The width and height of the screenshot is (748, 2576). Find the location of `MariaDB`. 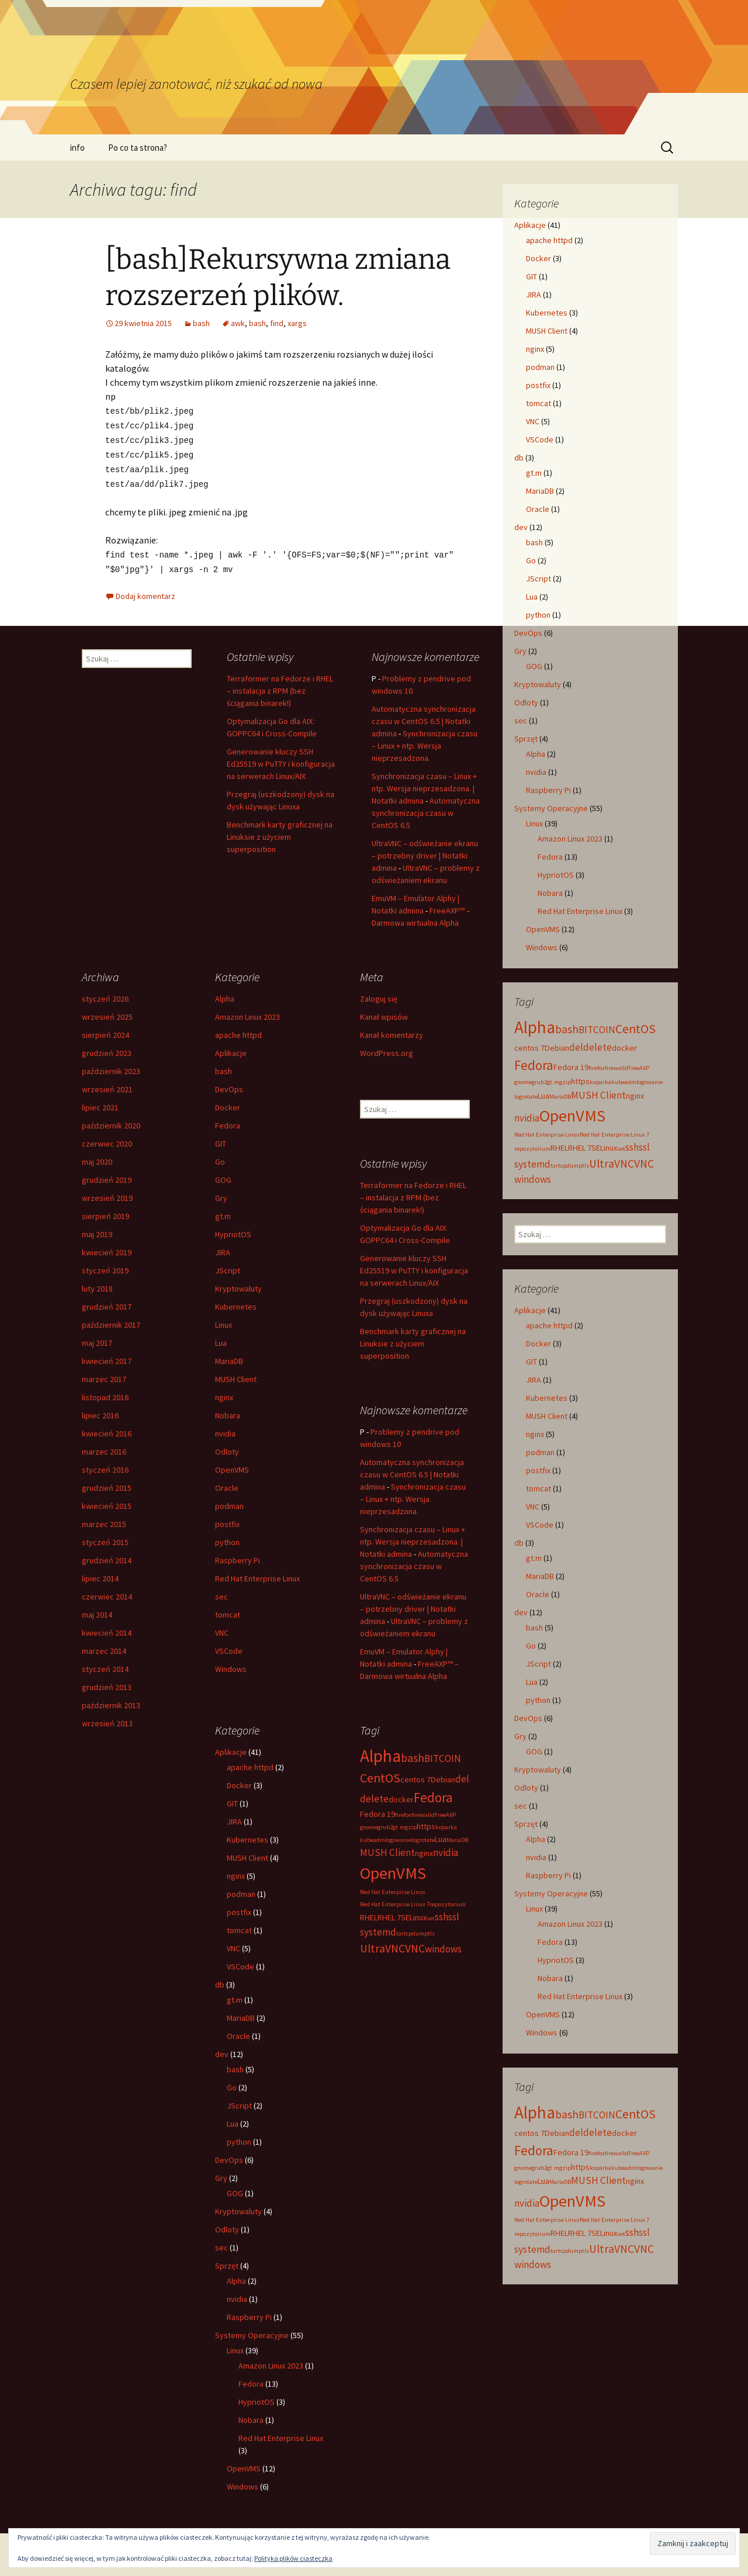

MariaDB is located at coordinates (540, 491).